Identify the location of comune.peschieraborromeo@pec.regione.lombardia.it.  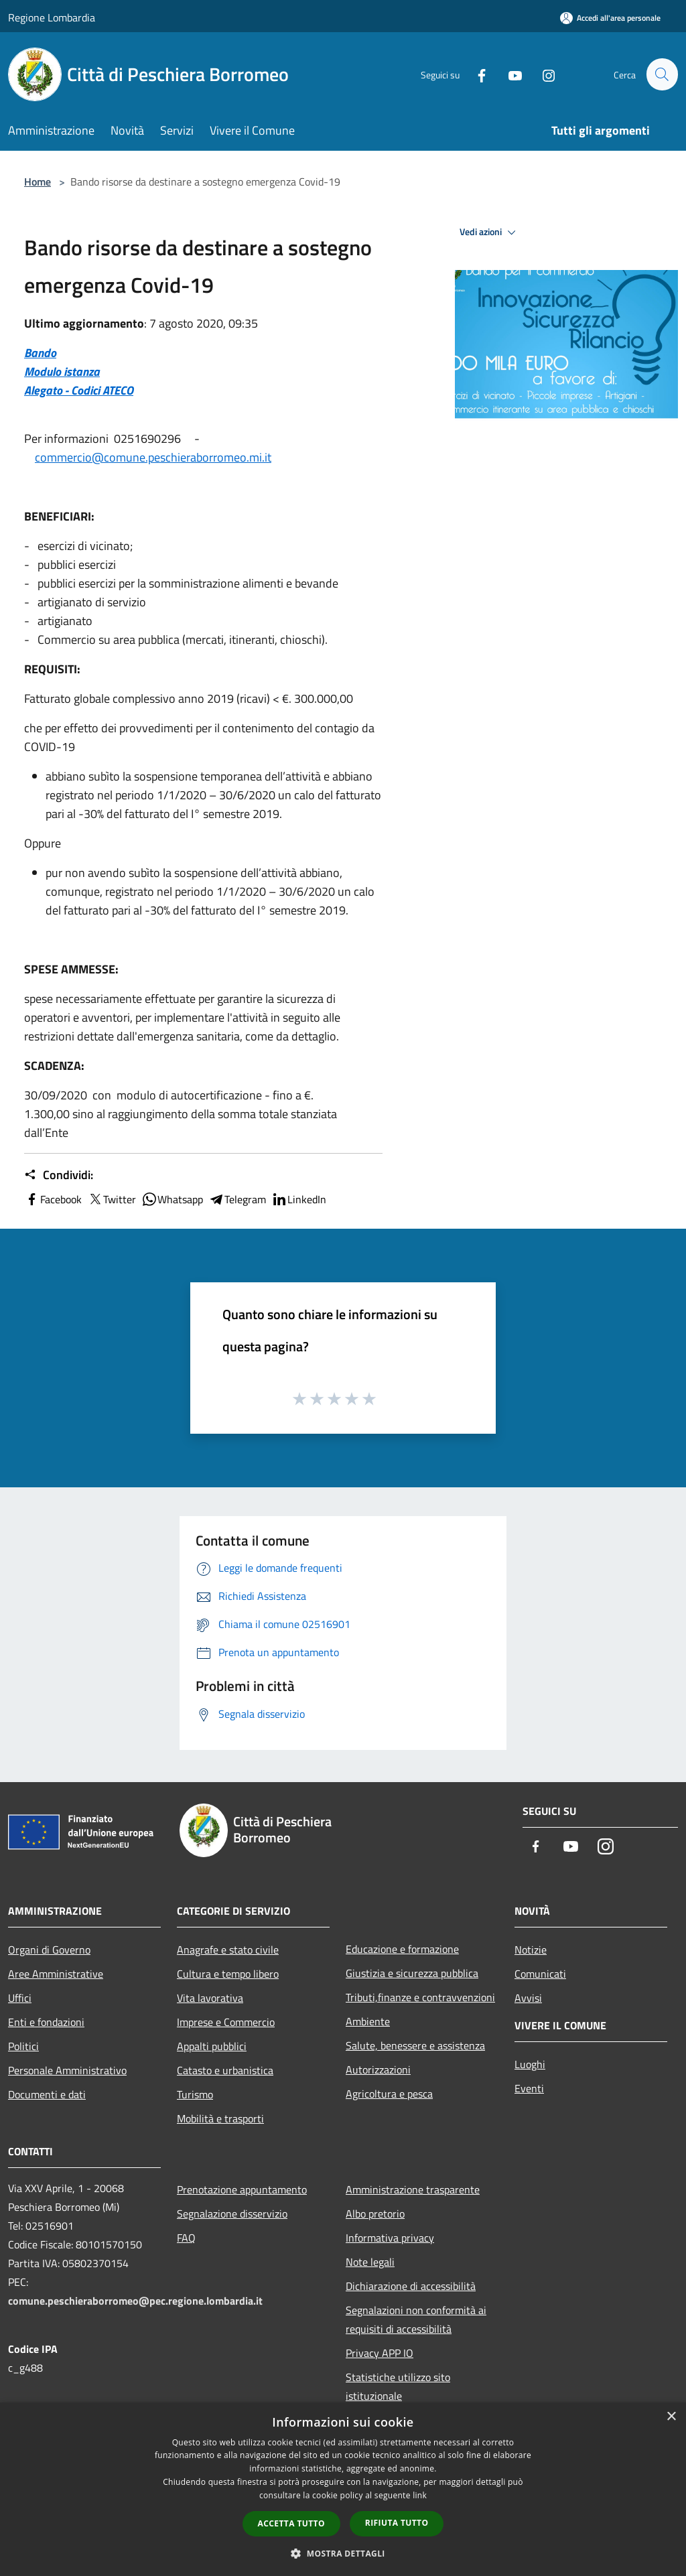
(135, 2301).